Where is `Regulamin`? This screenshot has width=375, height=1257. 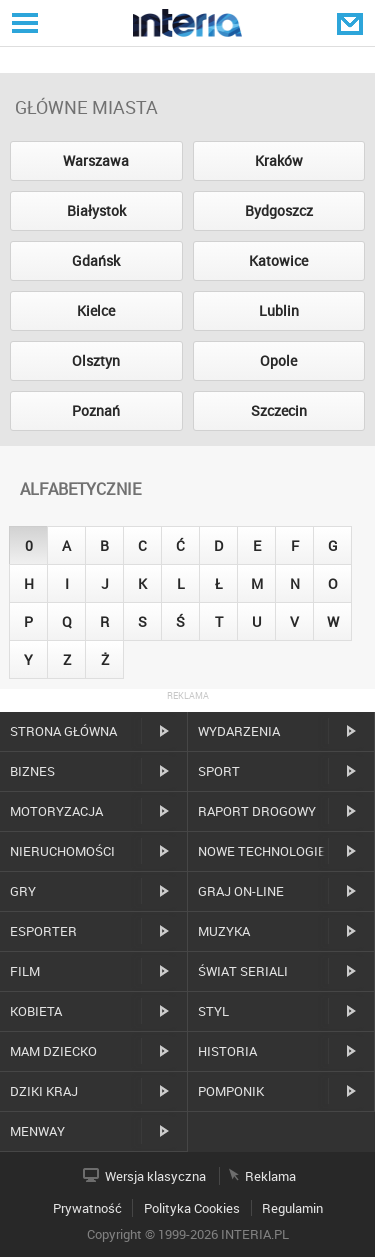
Regulamin is located at coordinates (292, 1208).